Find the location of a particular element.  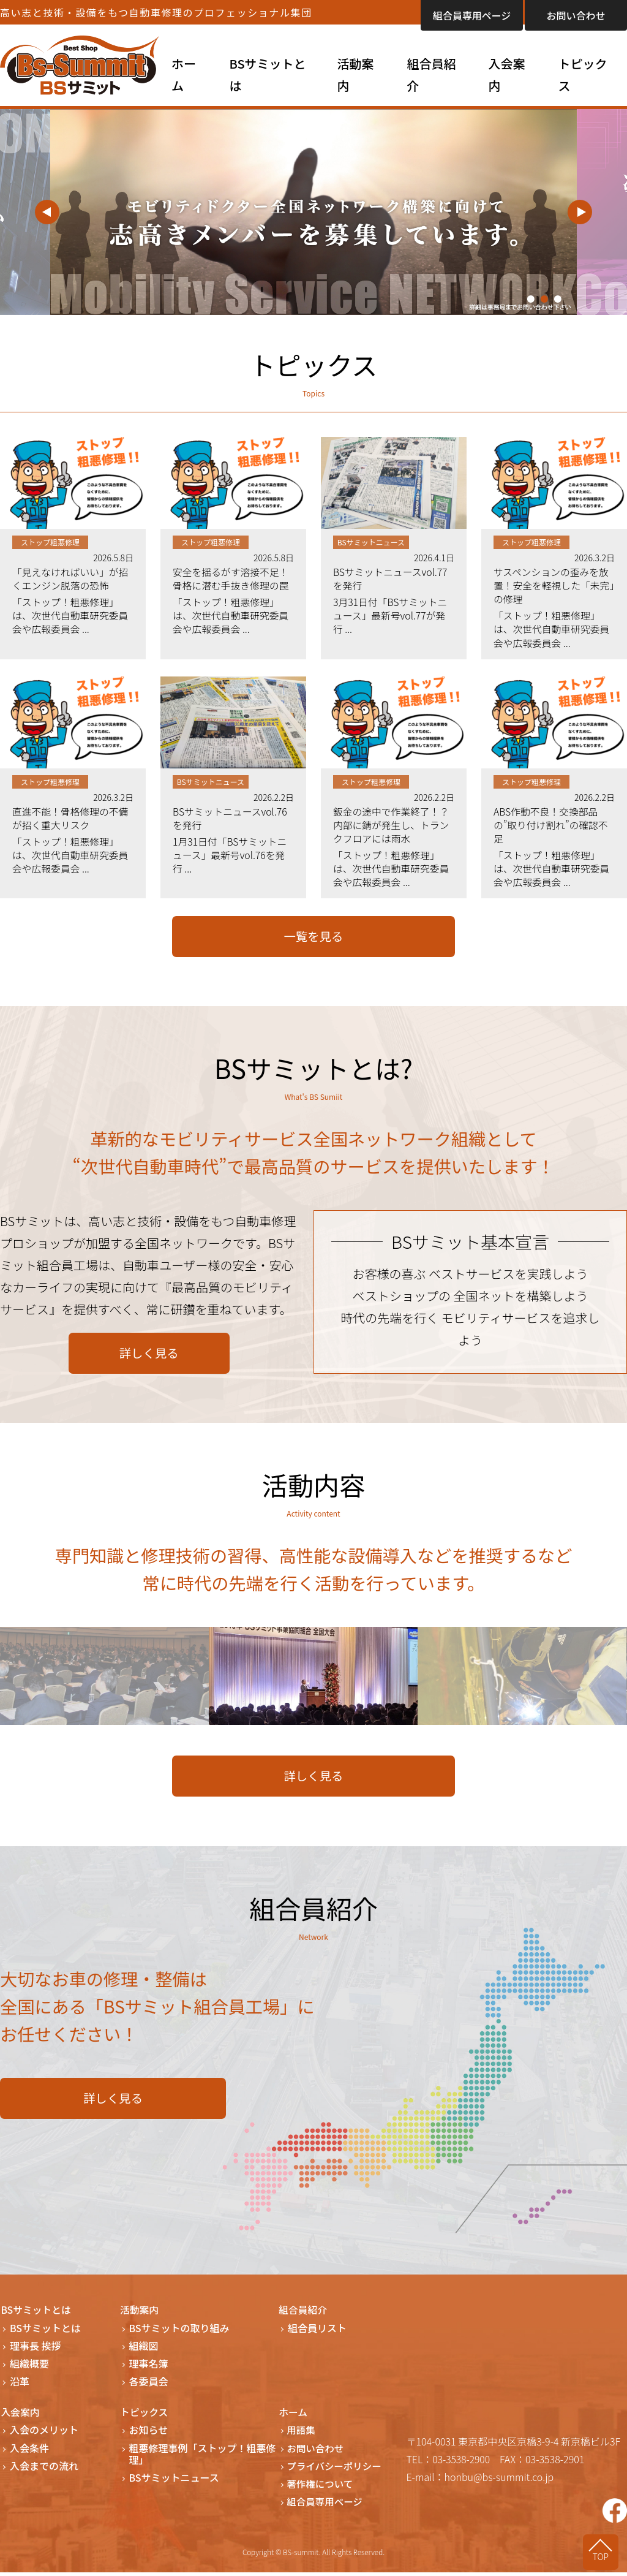

BSサミットニュース is located at coordinates (174, 2481).